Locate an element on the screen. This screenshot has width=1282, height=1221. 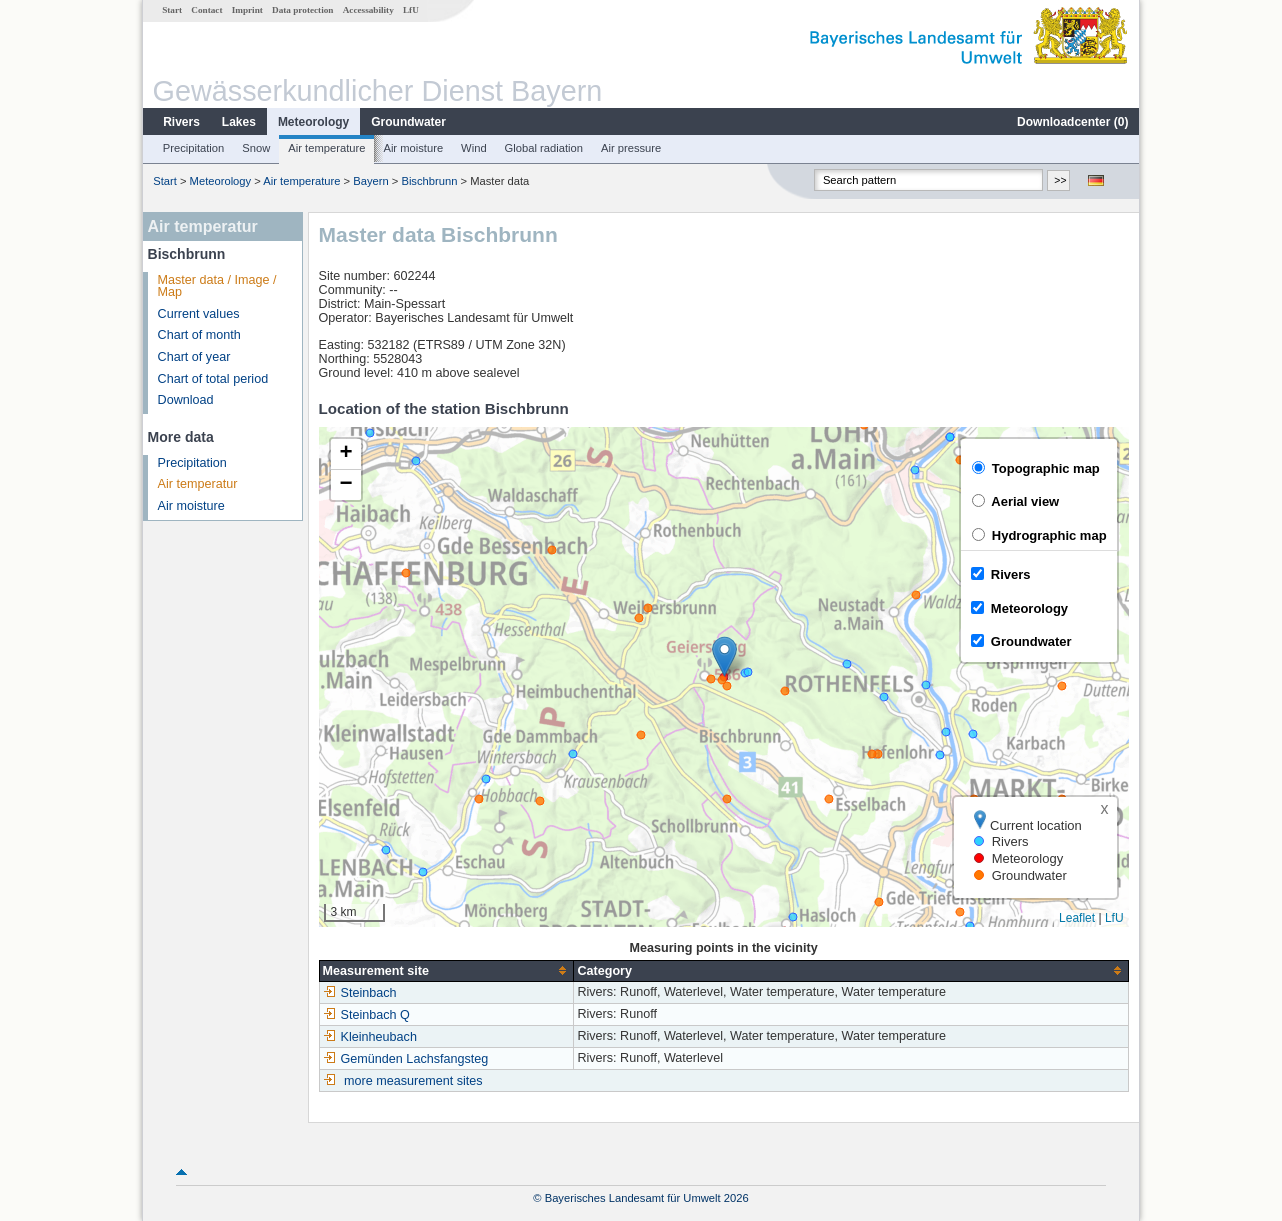
Chart of total period is located at coordinates (213, 379).